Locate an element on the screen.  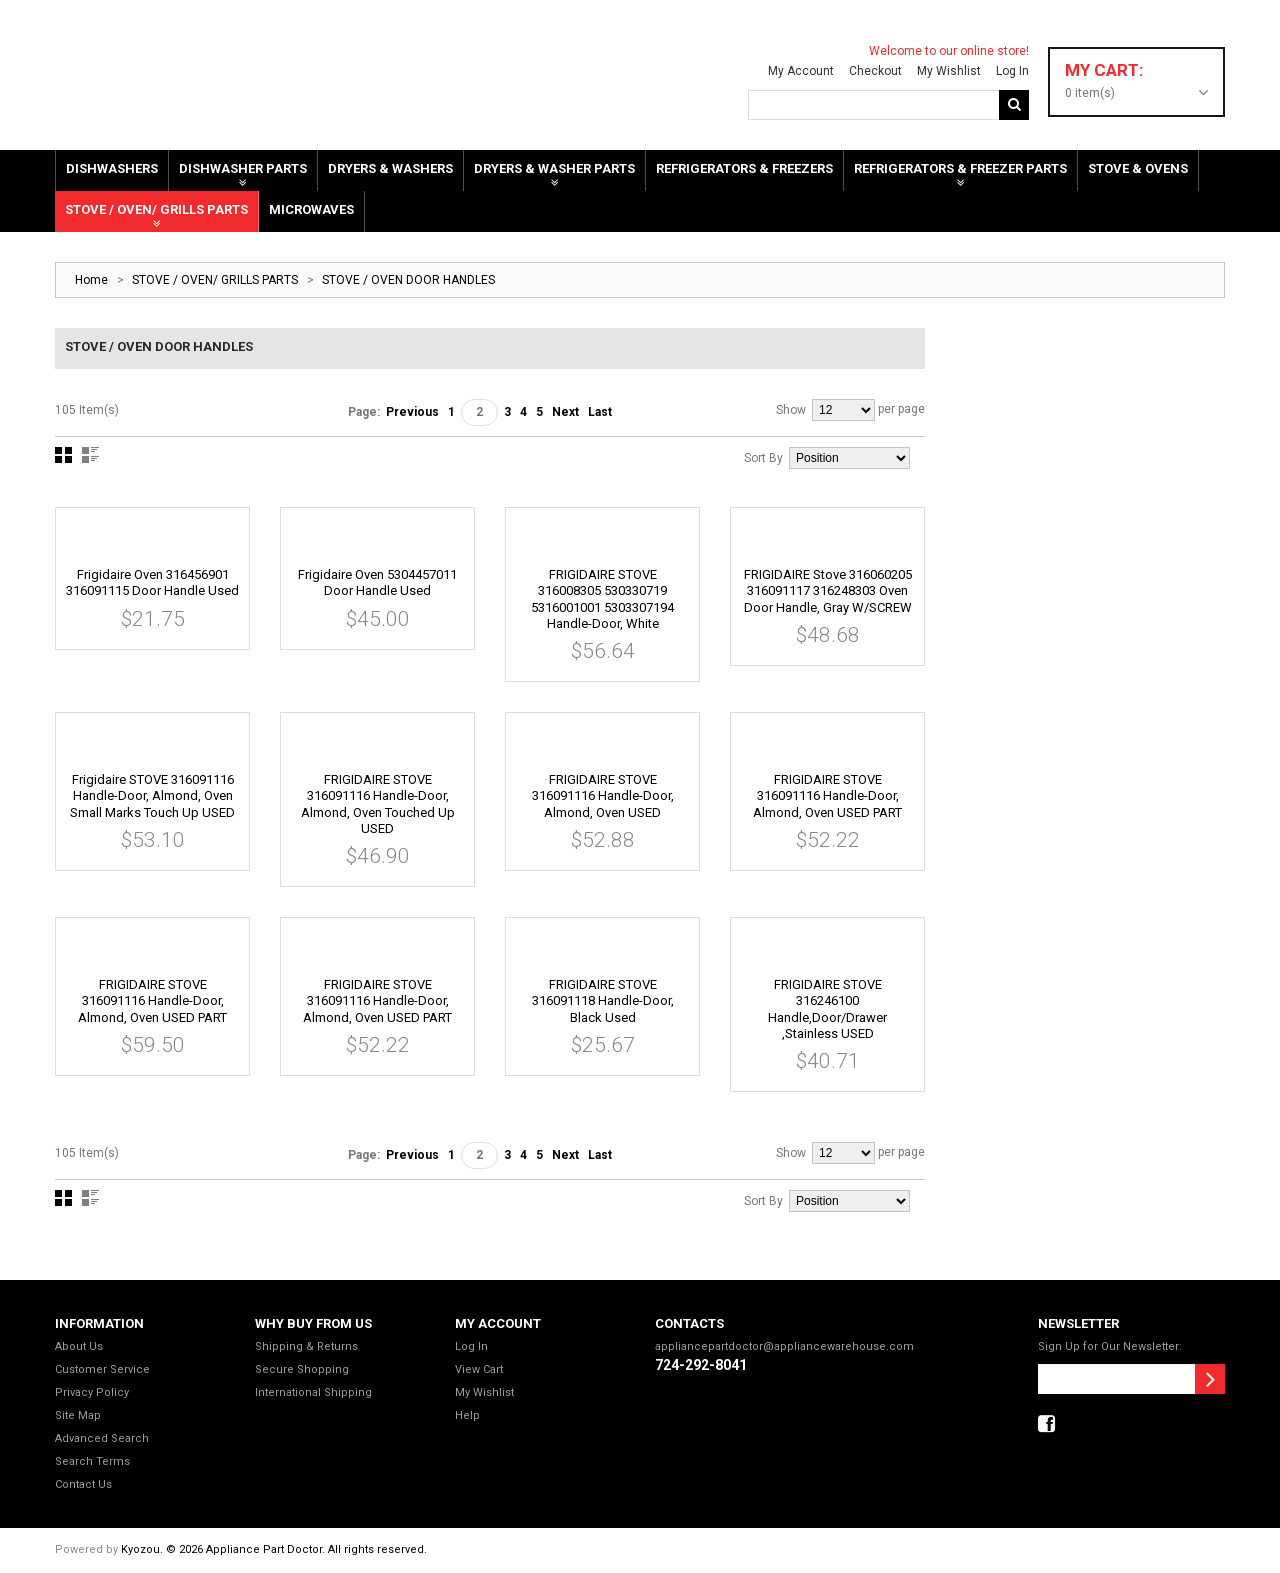
Privacy Policy is located at coordinates (92, 1392).